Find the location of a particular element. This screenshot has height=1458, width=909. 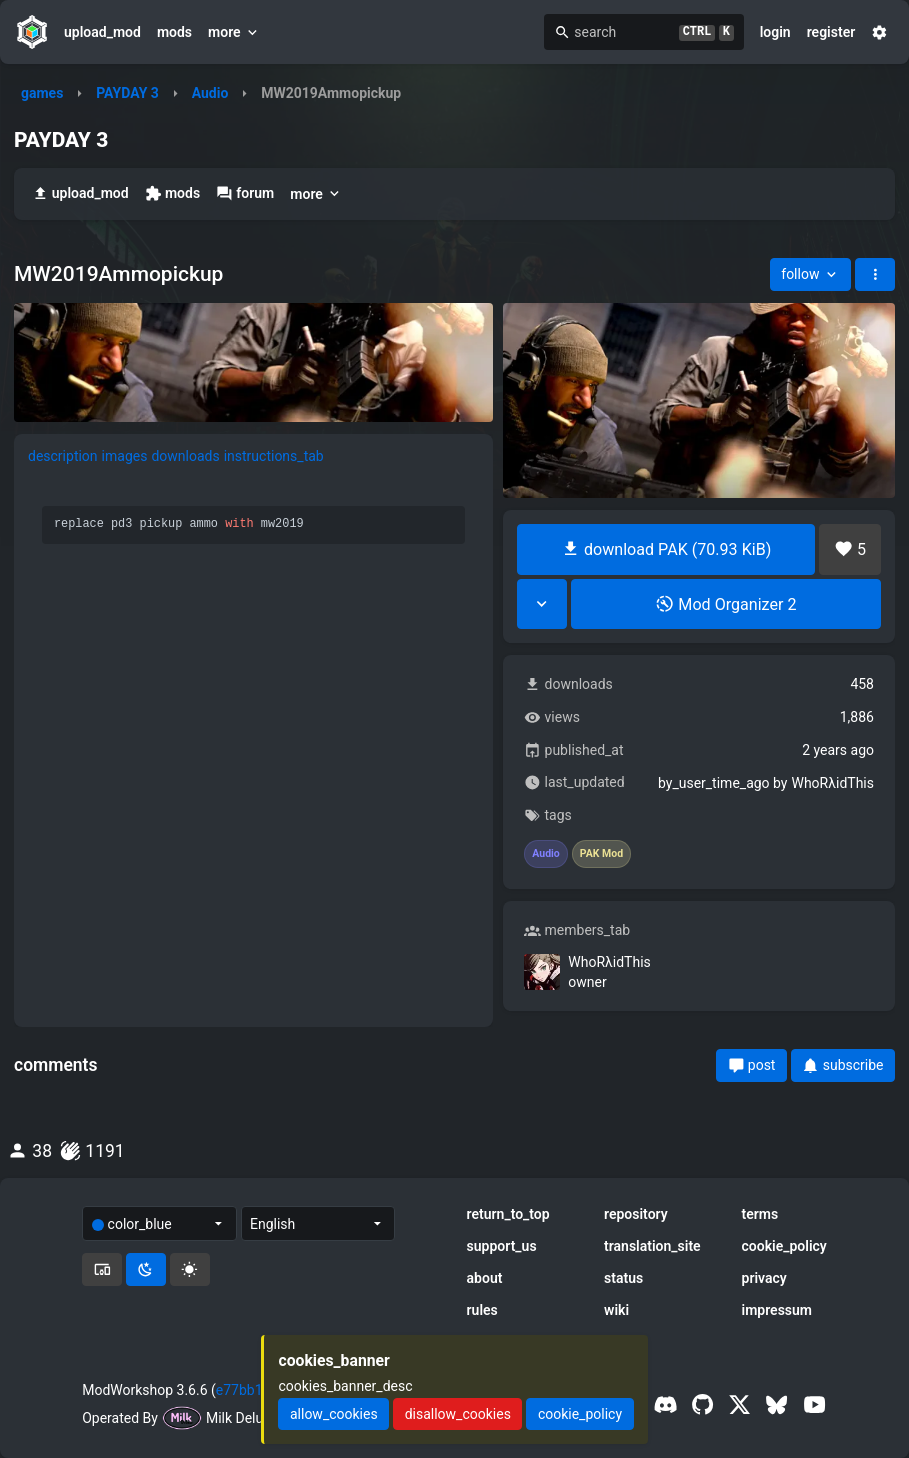

status is located at coordinates (623, 1278).